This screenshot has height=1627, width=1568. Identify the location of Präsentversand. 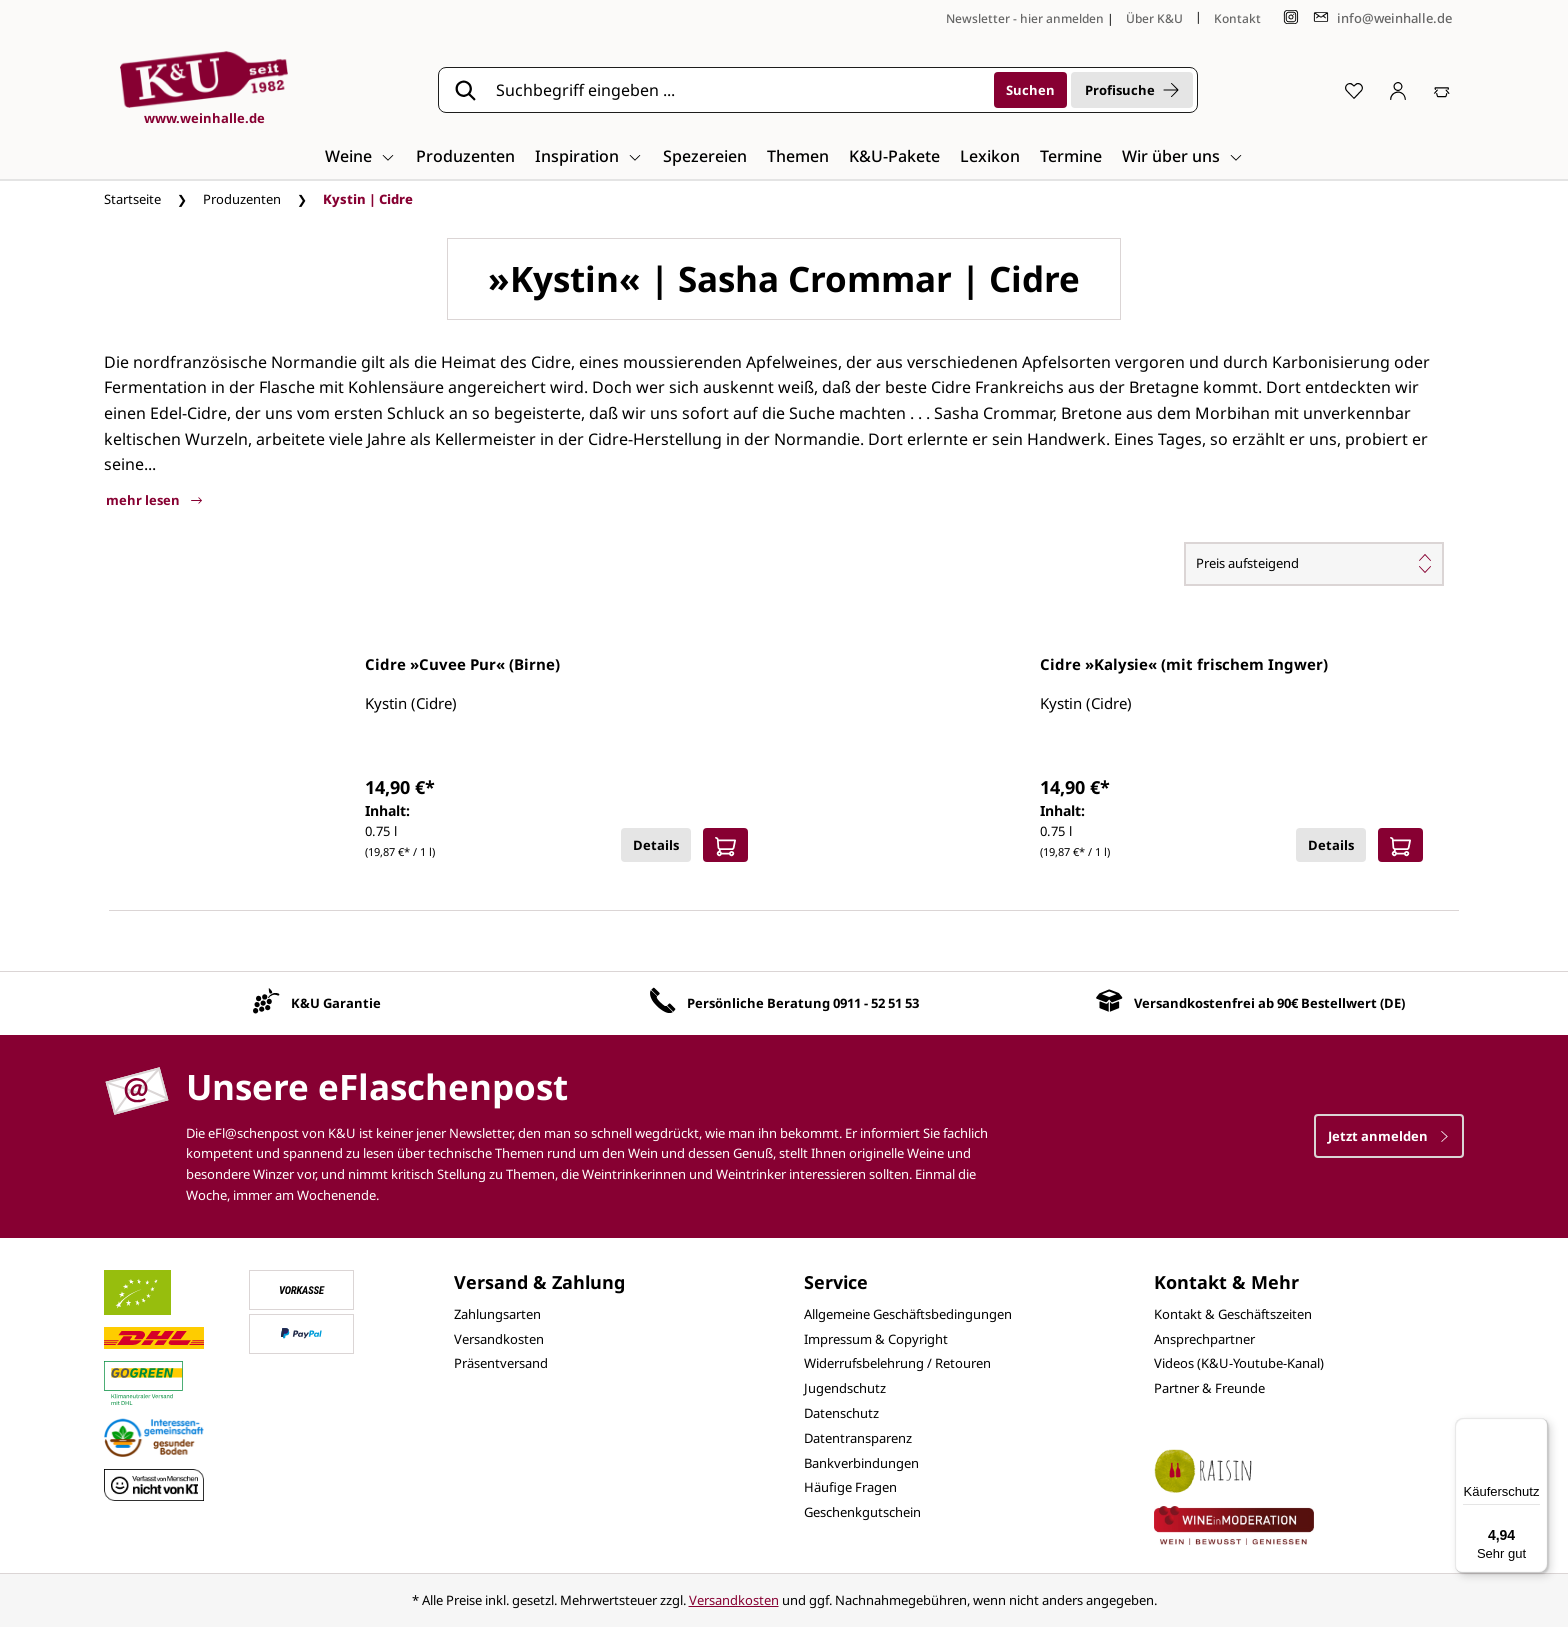
(501, 1363).